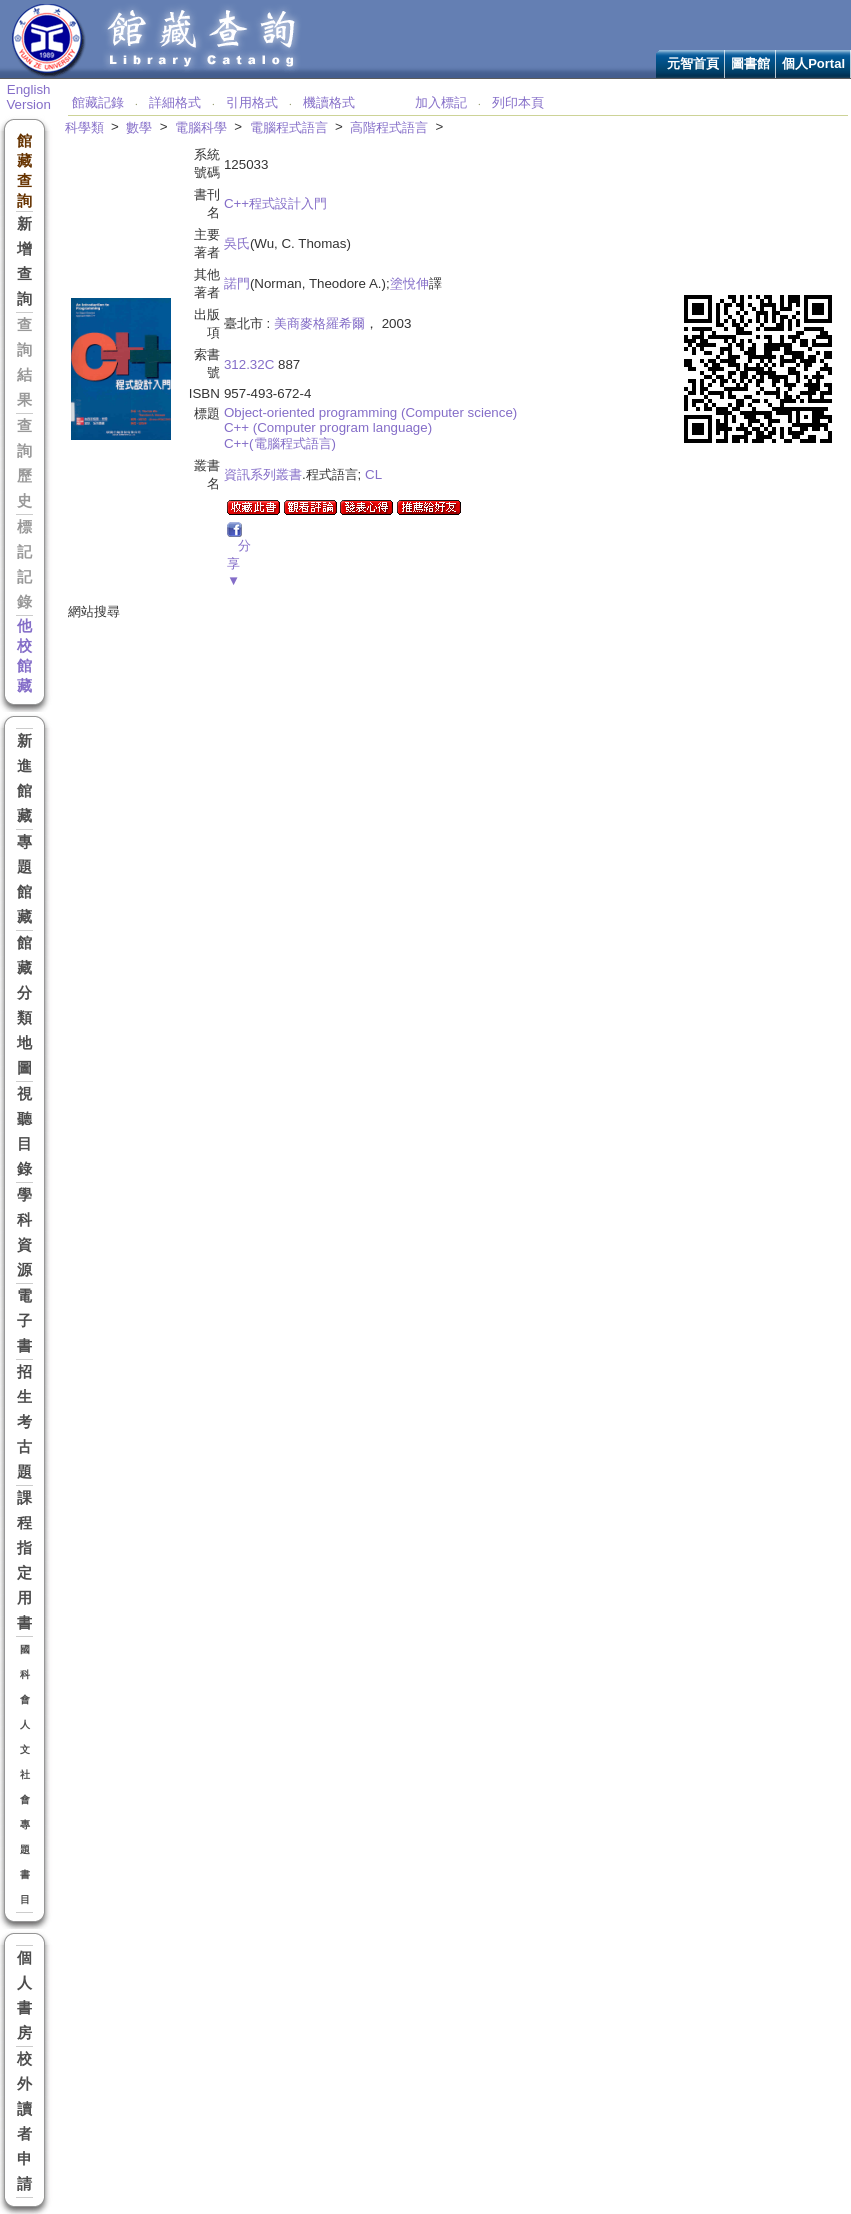 The width and height of the screenshot is (851, 2214). What do you see at coordinates (201, 127) in the screenshot?
I see `電腦科學` at bounding box center [201, 127].